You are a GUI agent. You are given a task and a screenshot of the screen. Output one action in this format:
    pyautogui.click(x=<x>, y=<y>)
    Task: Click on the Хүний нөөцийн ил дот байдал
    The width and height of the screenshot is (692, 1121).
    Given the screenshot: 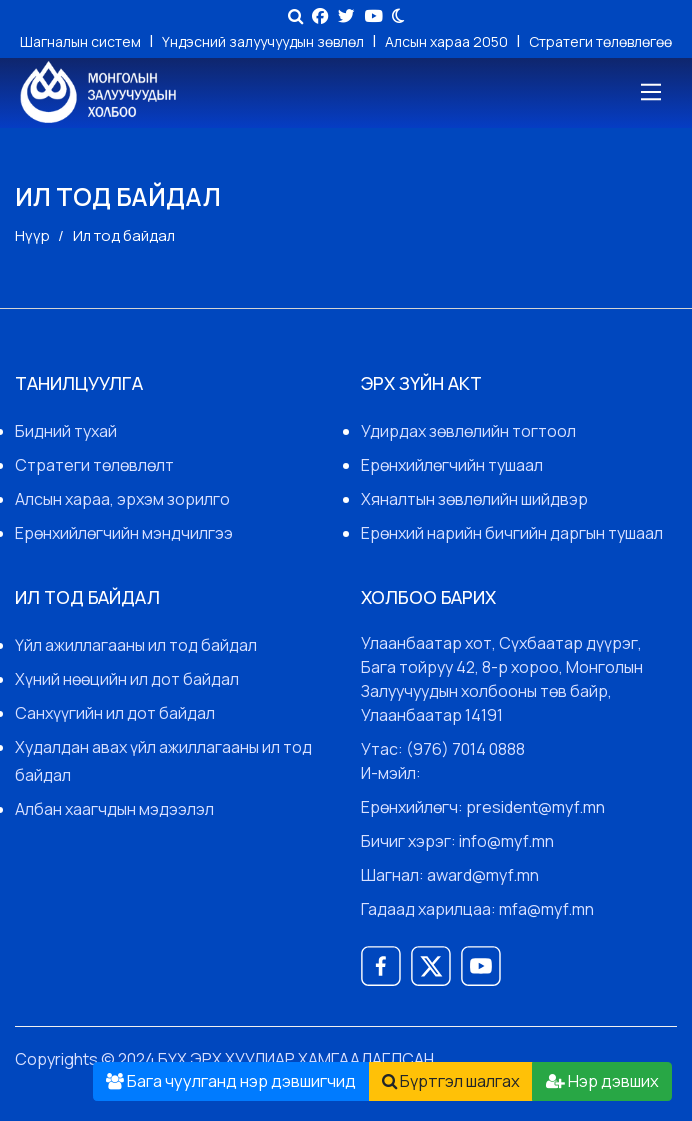 What is the action you would take?
    pyautogui.click(x=127, y=679)
    